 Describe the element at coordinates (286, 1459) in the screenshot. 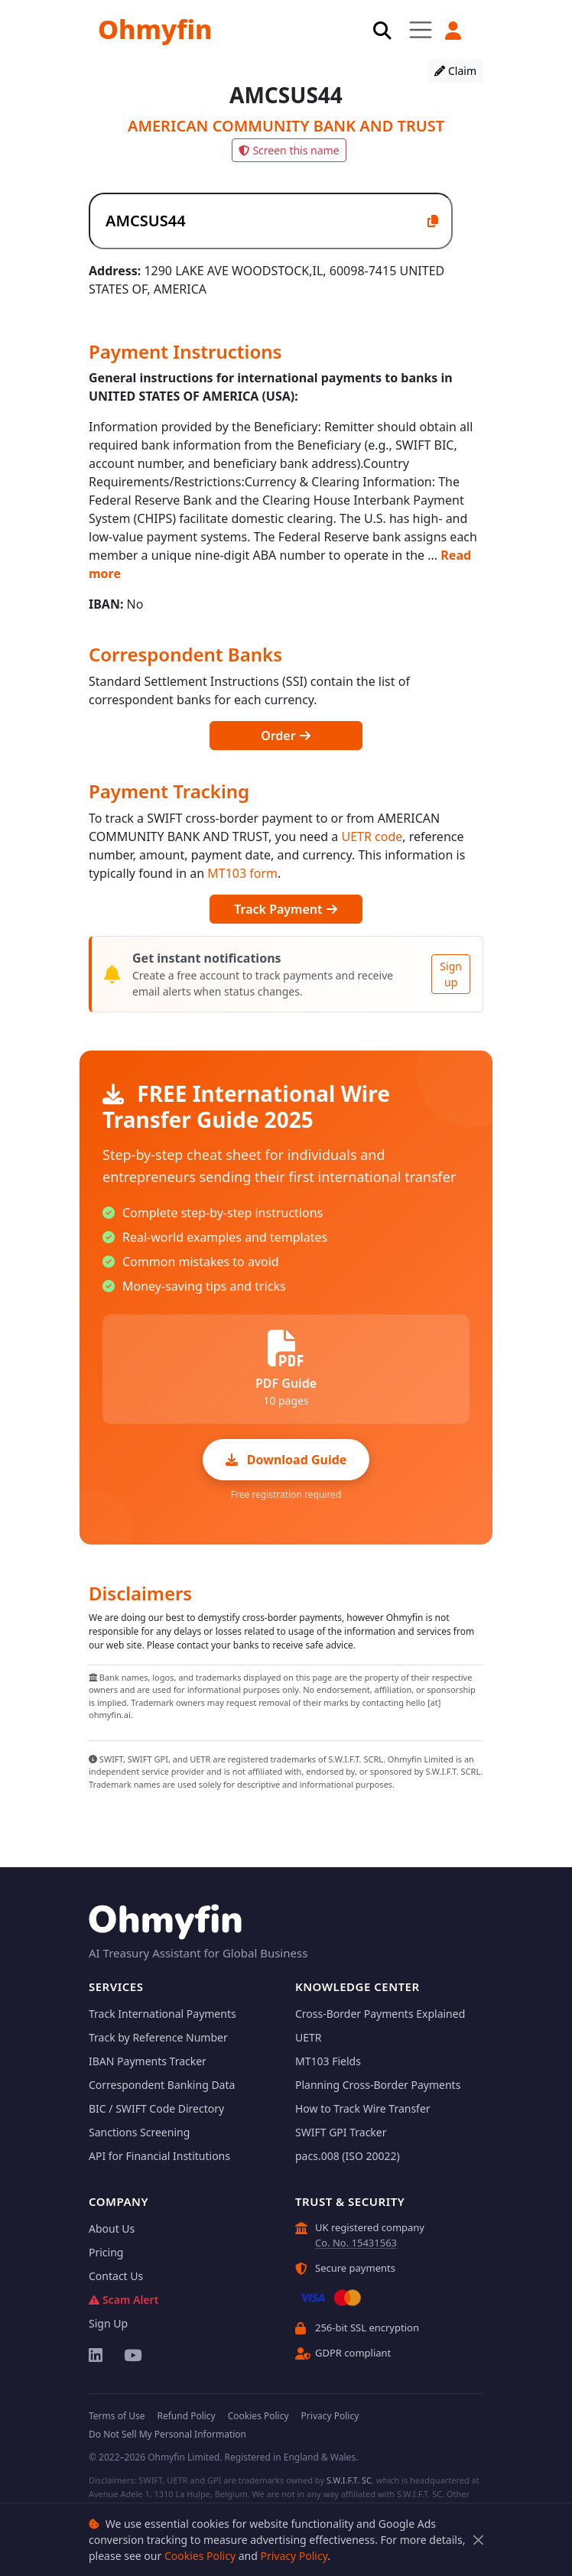

I see `Download Guide` at that location.